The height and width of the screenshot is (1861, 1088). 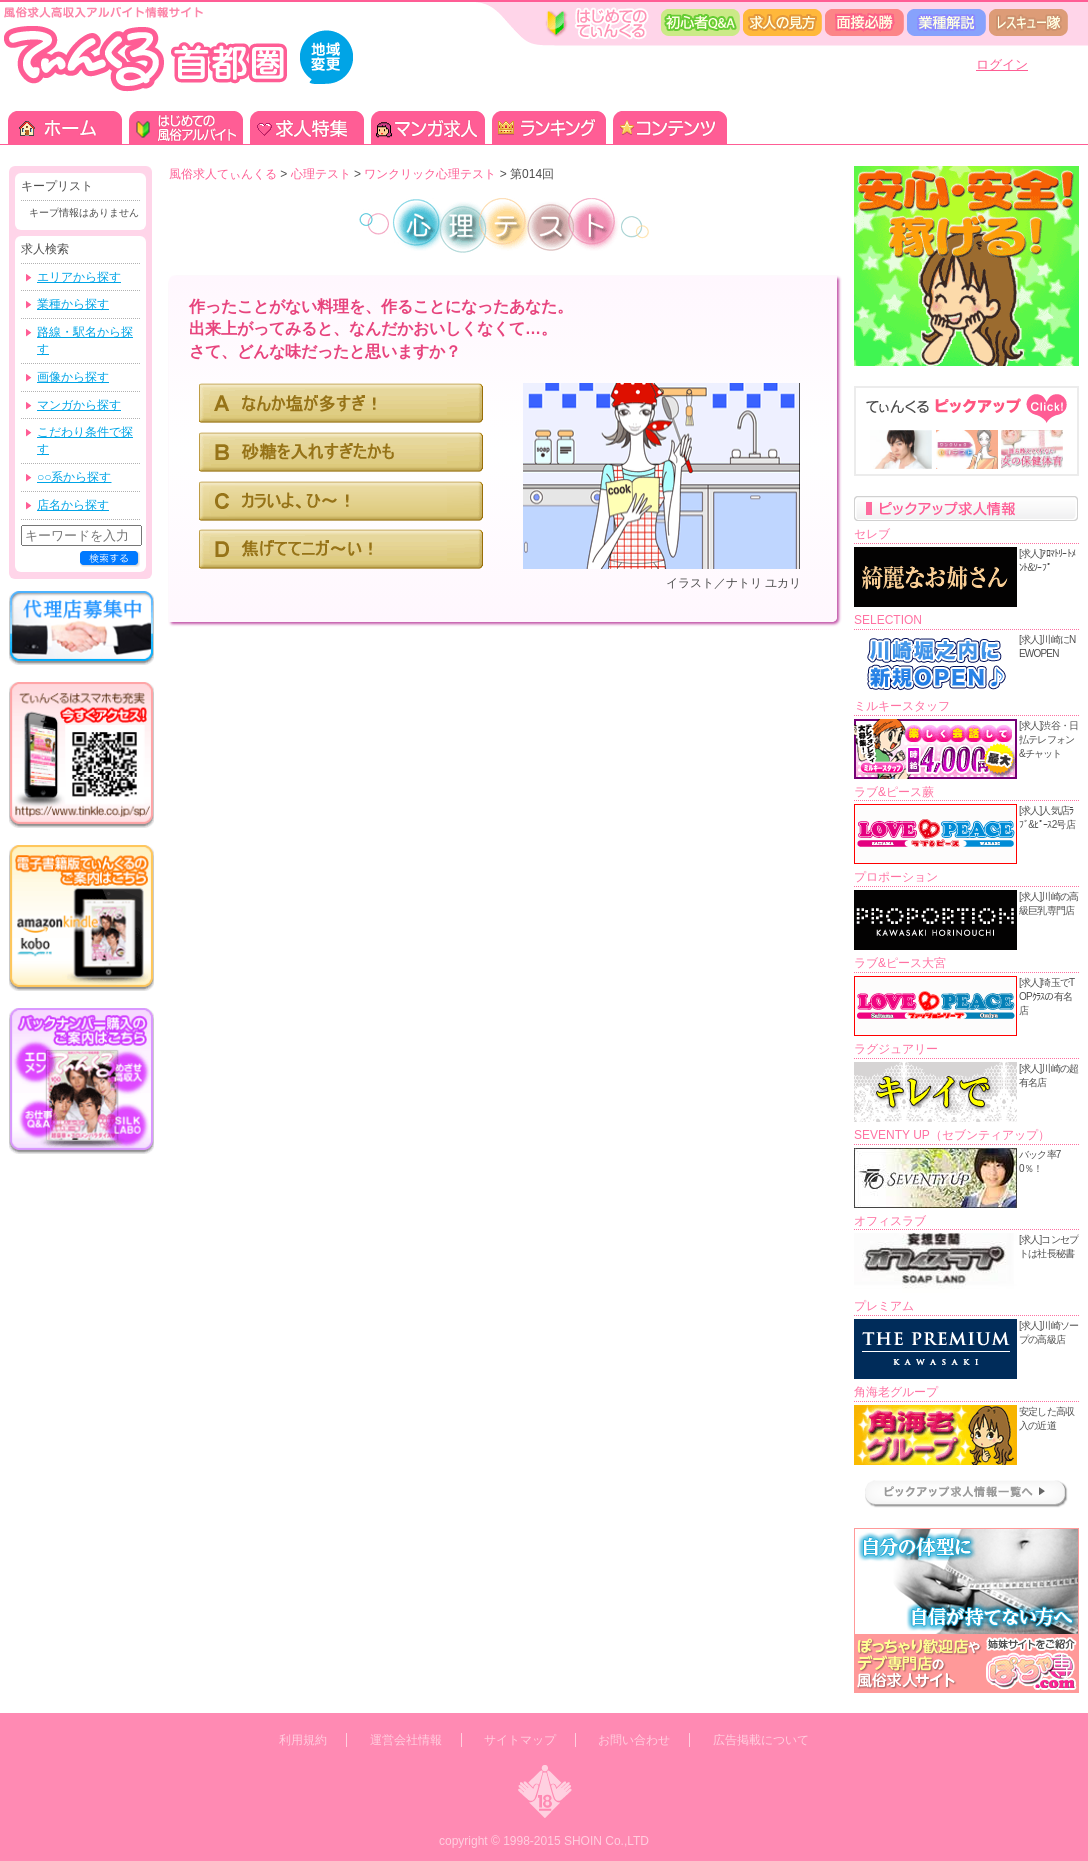 I want to click on ○○系から探す, so click(x=74, y=477).